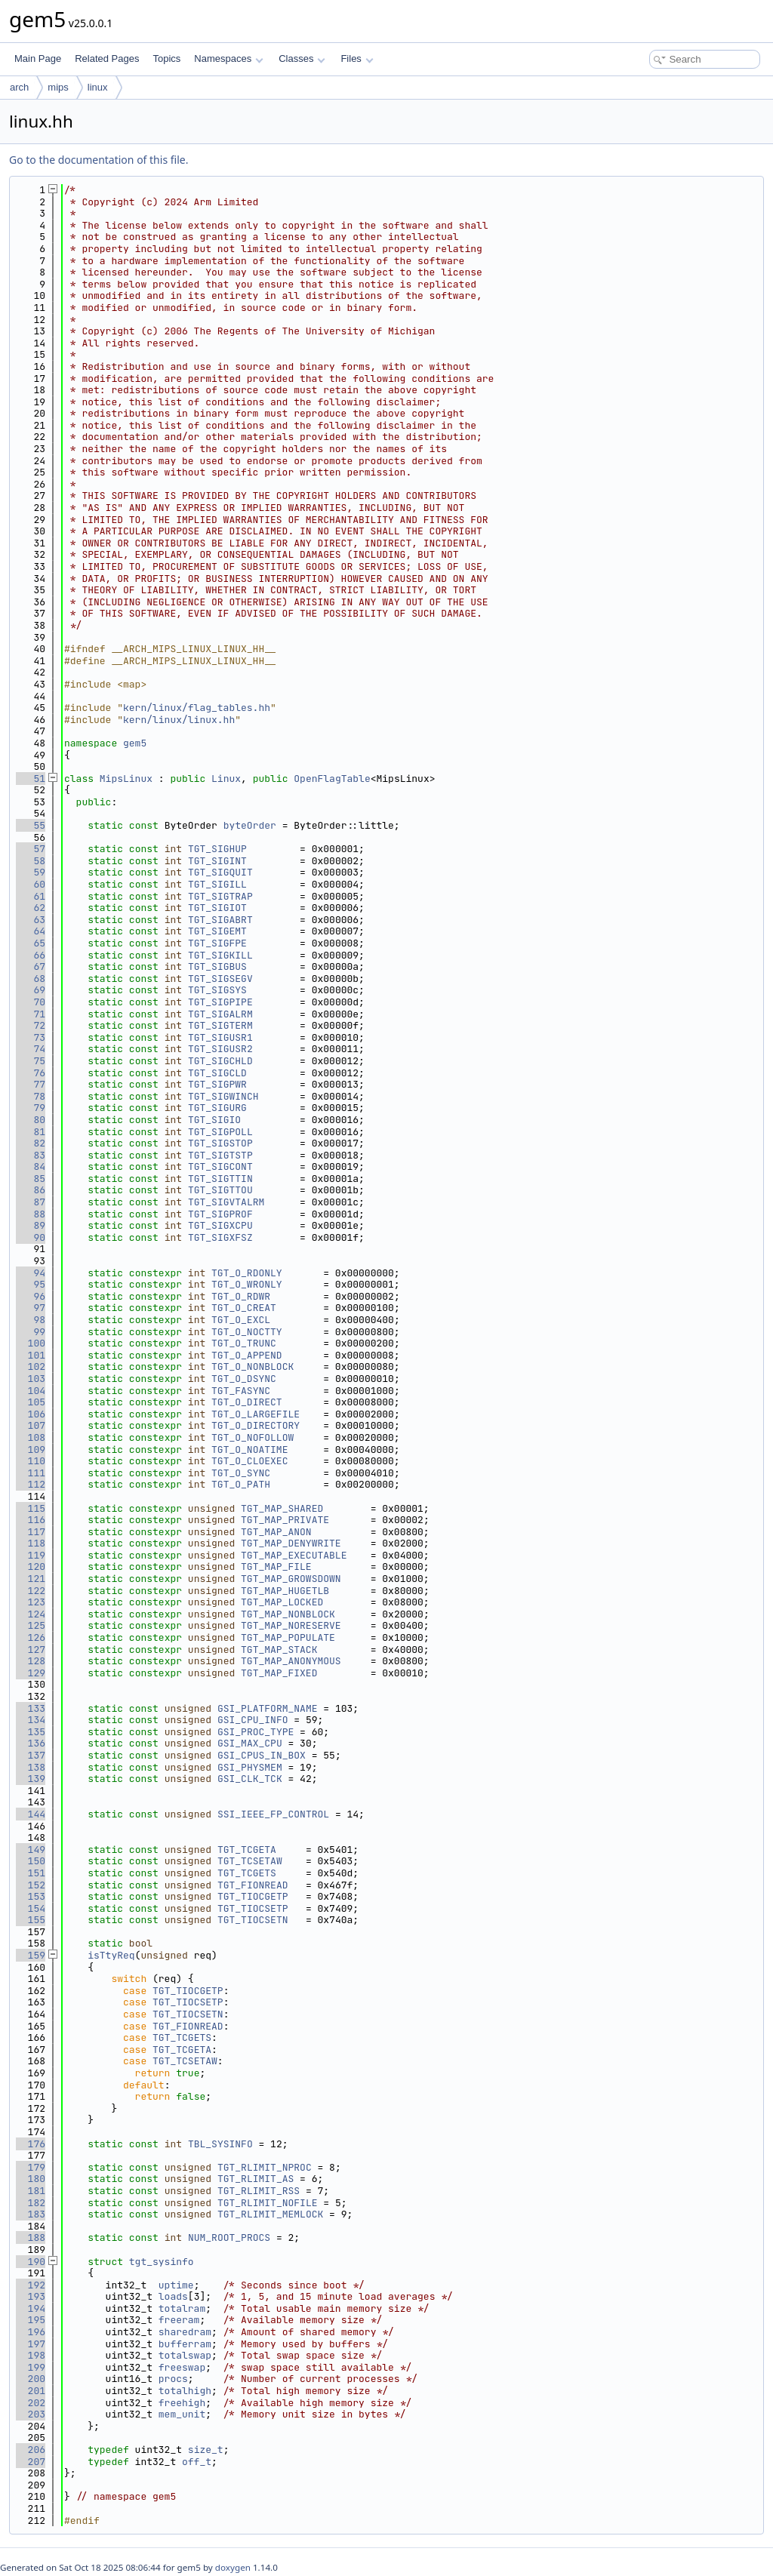  I want to click on Namespaces, so click(228, 58).